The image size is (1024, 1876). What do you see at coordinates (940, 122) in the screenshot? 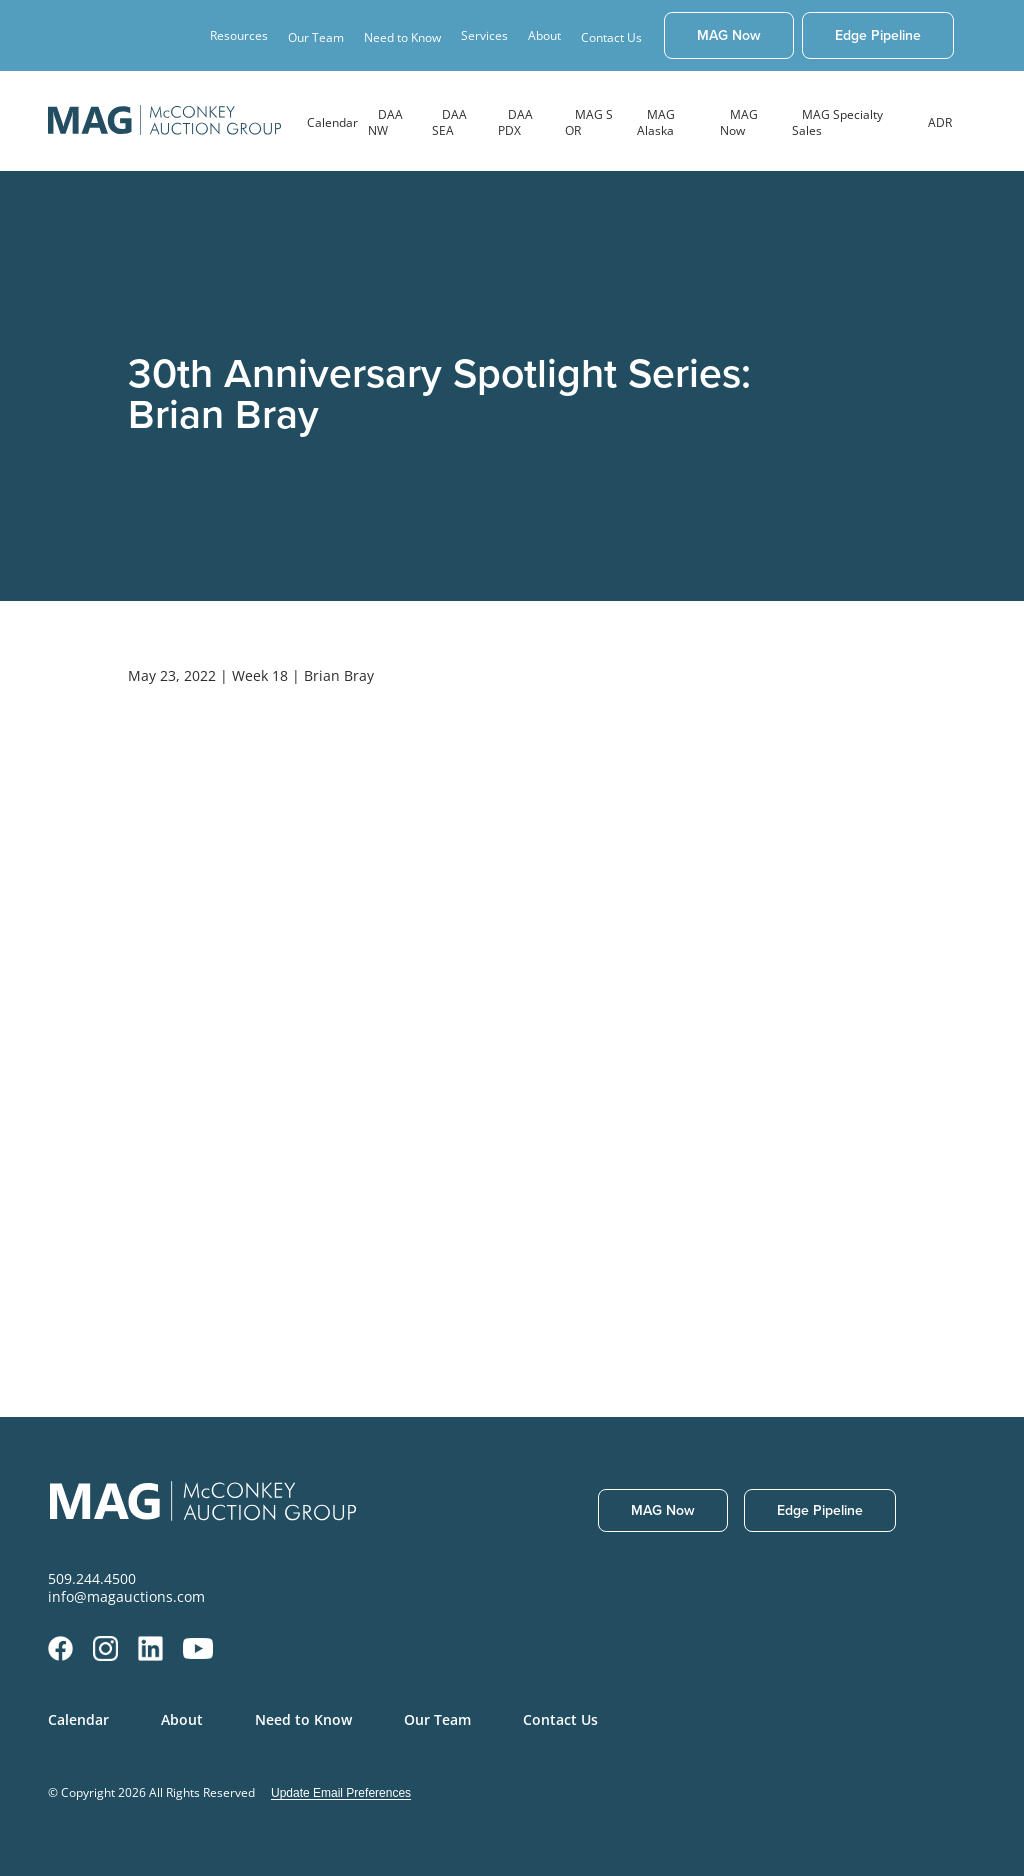
I see `ADR` at bounding box center [940, 122].